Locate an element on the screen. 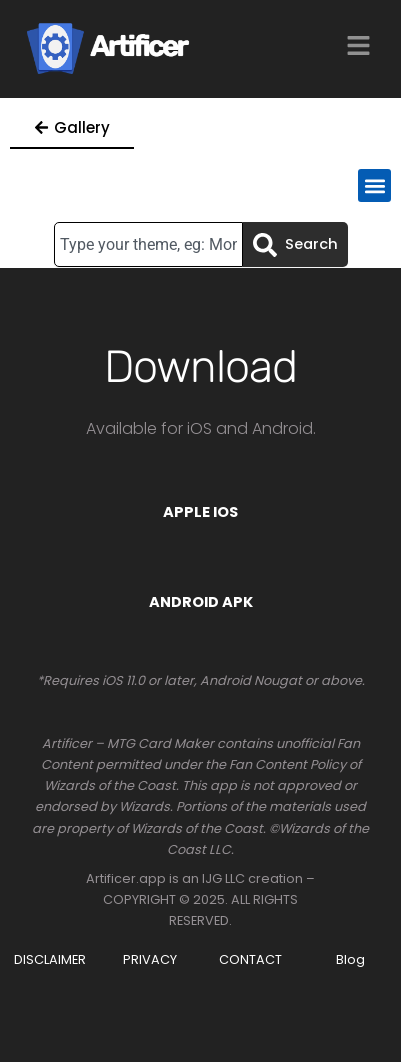 The image size is (401, 1062). CONTACT is located at coordinates (250, 959).